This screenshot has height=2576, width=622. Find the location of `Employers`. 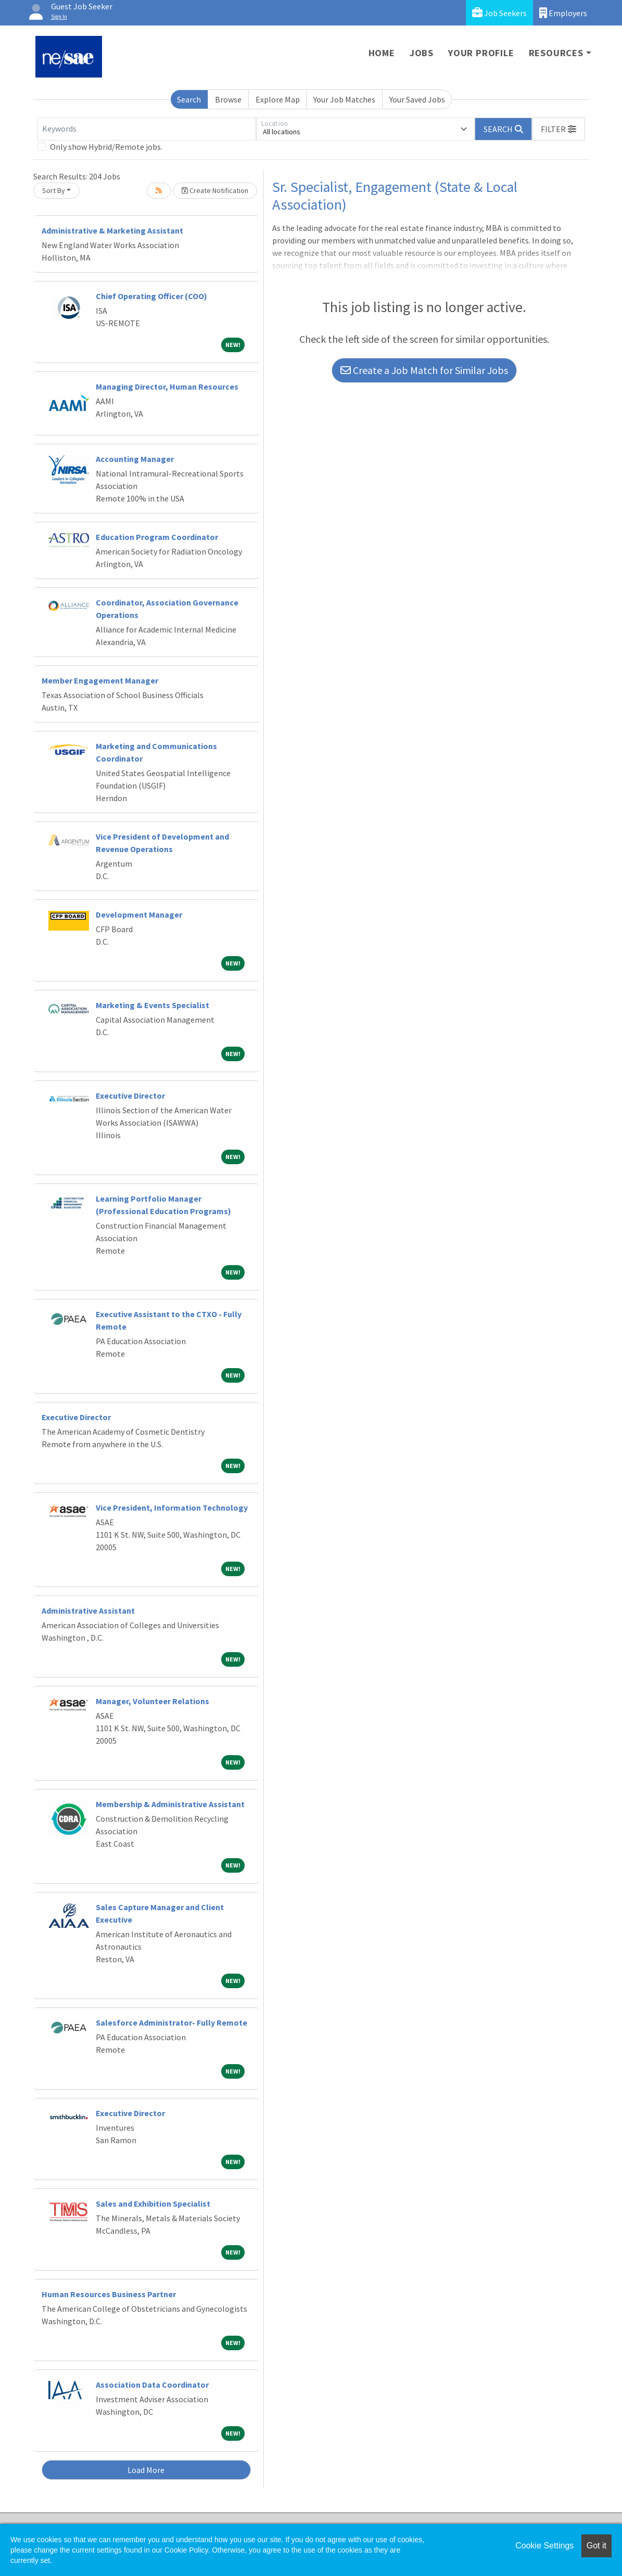

Employers is located at coordinates (563, 12).